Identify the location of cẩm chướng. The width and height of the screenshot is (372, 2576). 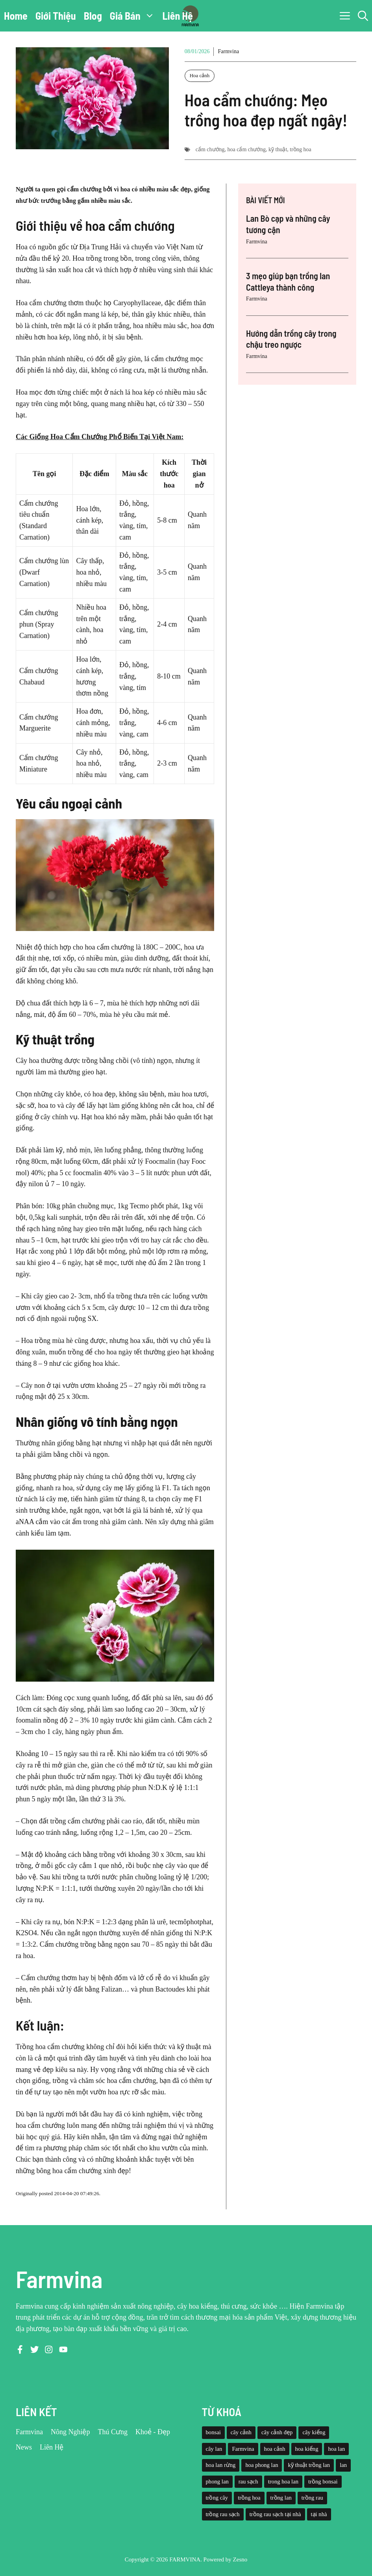
(210, 149).